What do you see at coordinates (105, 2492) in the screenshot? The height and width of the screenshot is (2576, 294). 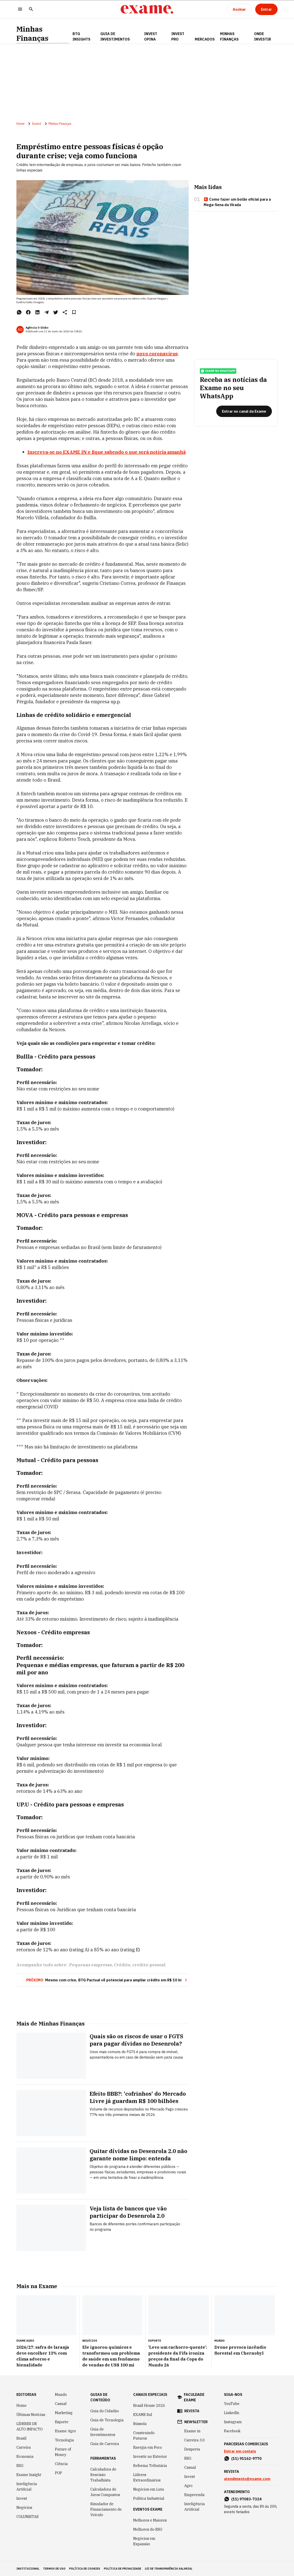 I see `Calculadora de Juros Compostos` at bounding box center [105, 2492].